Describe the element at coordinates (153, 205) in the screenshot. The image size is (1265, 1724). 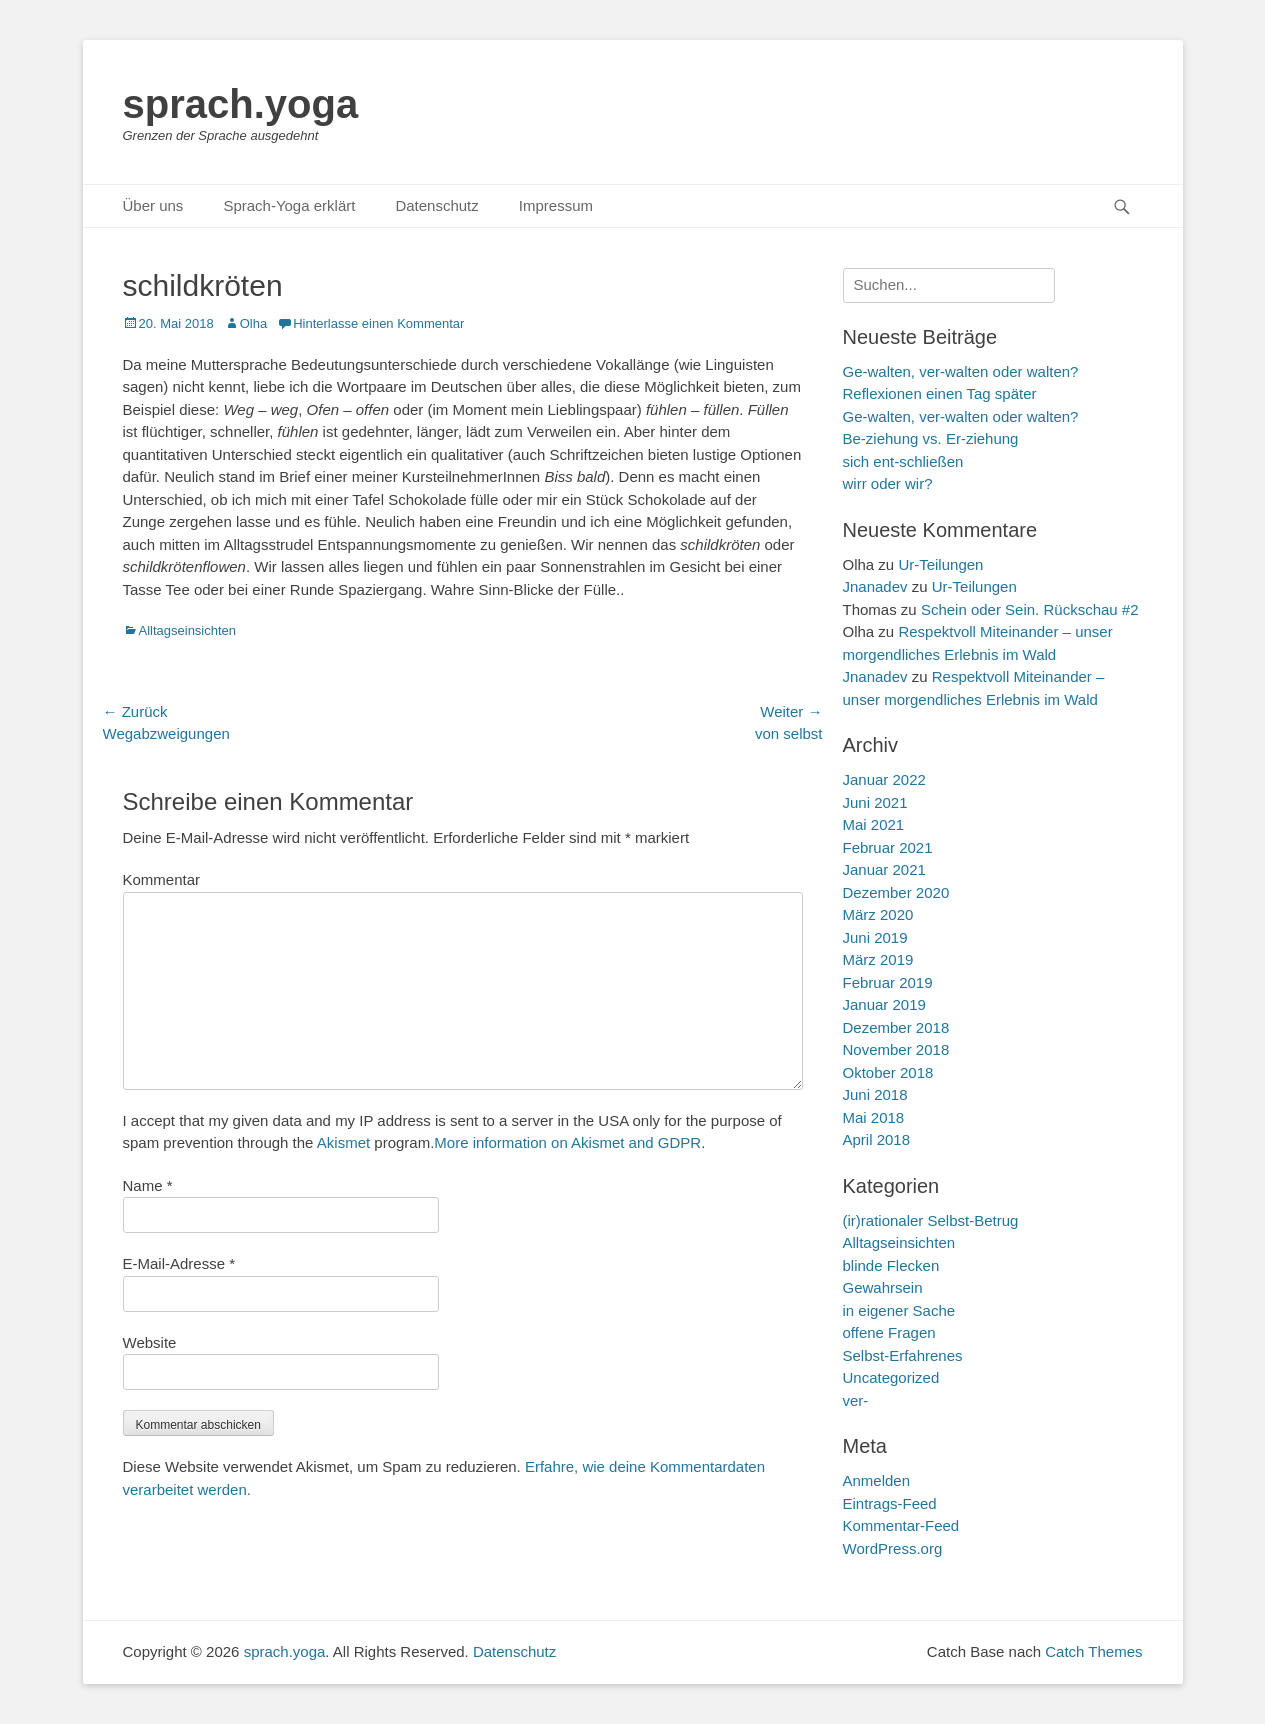
I see `Über uns` at that location.